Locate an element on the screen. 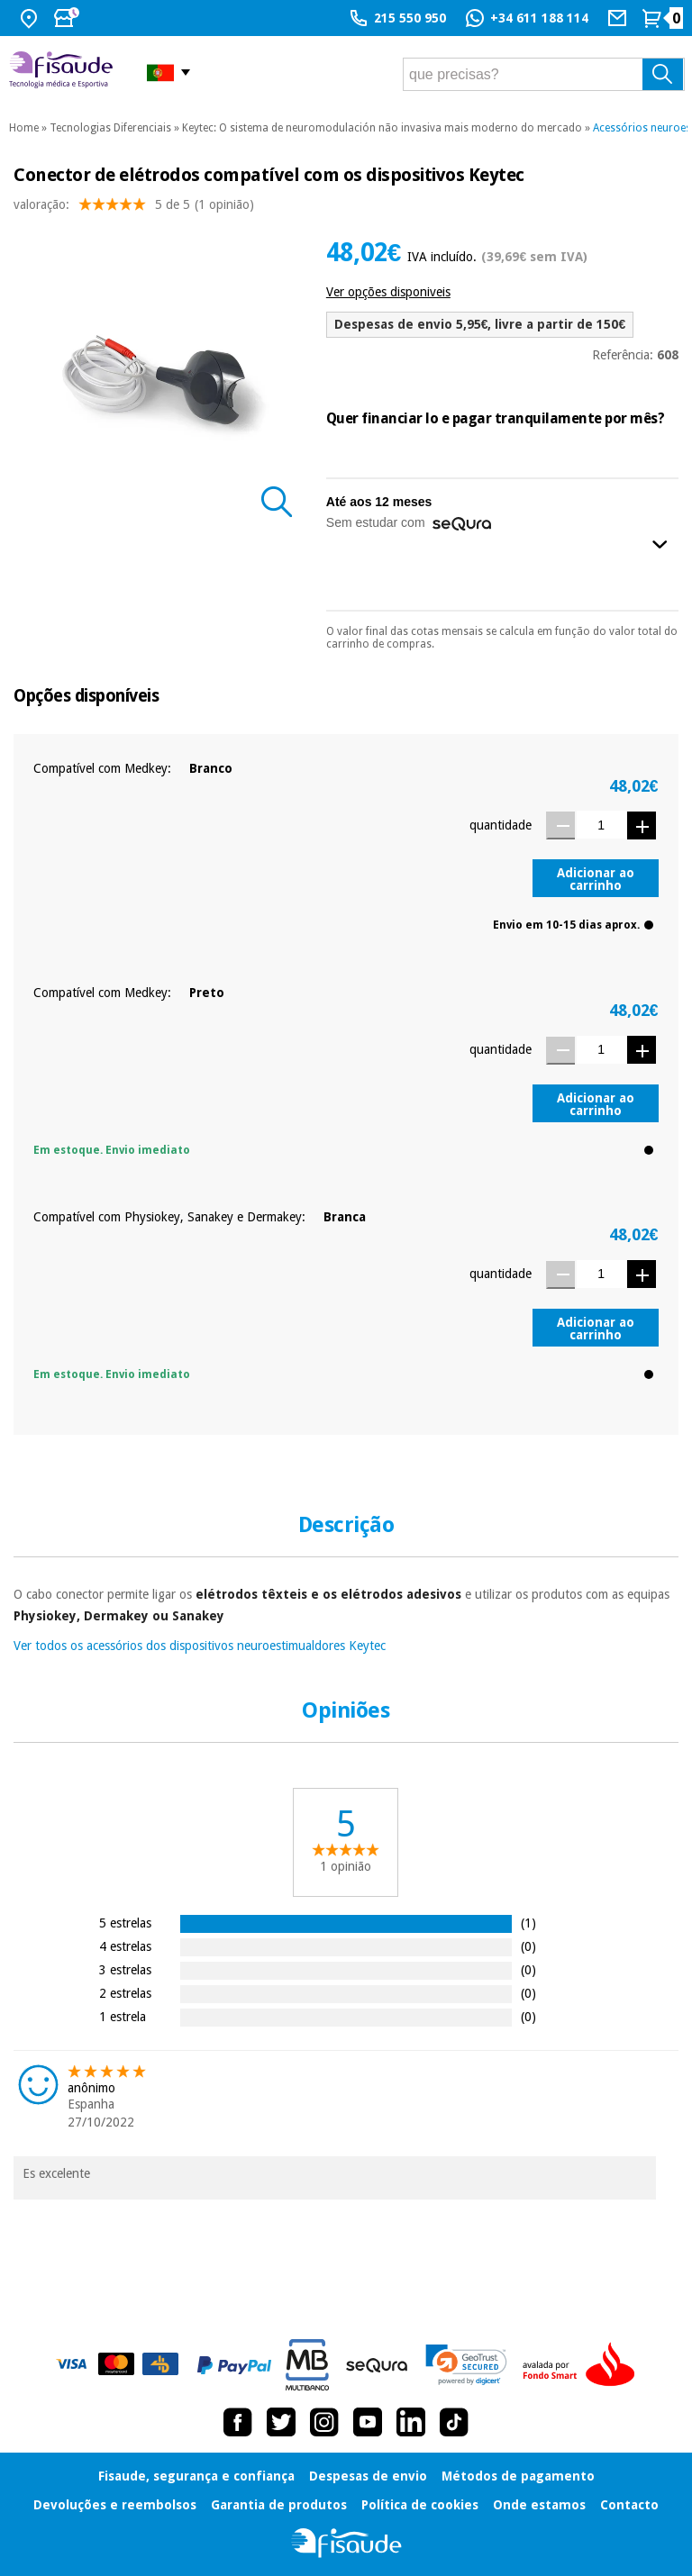 This screenshot has height=2576, width=692. Ver todos os acessórios dos dispositivos neuroestimualdores Keytec is located at coordinates (200, 1645).